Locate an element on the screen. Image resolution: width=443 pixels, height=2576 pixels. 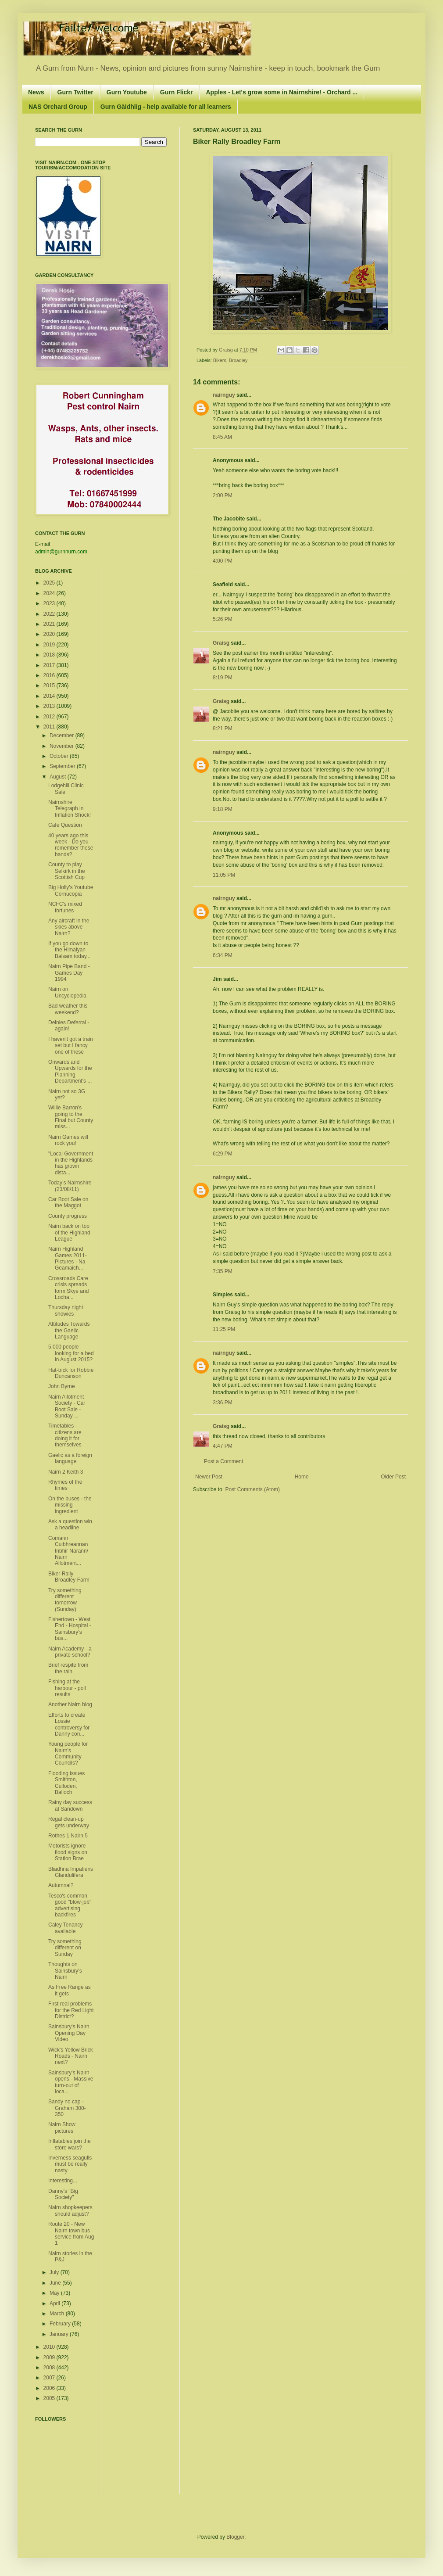
Nairn Highland Games 2011- Pictures - Na Geamaich... is located at coordinates (67, 1258).